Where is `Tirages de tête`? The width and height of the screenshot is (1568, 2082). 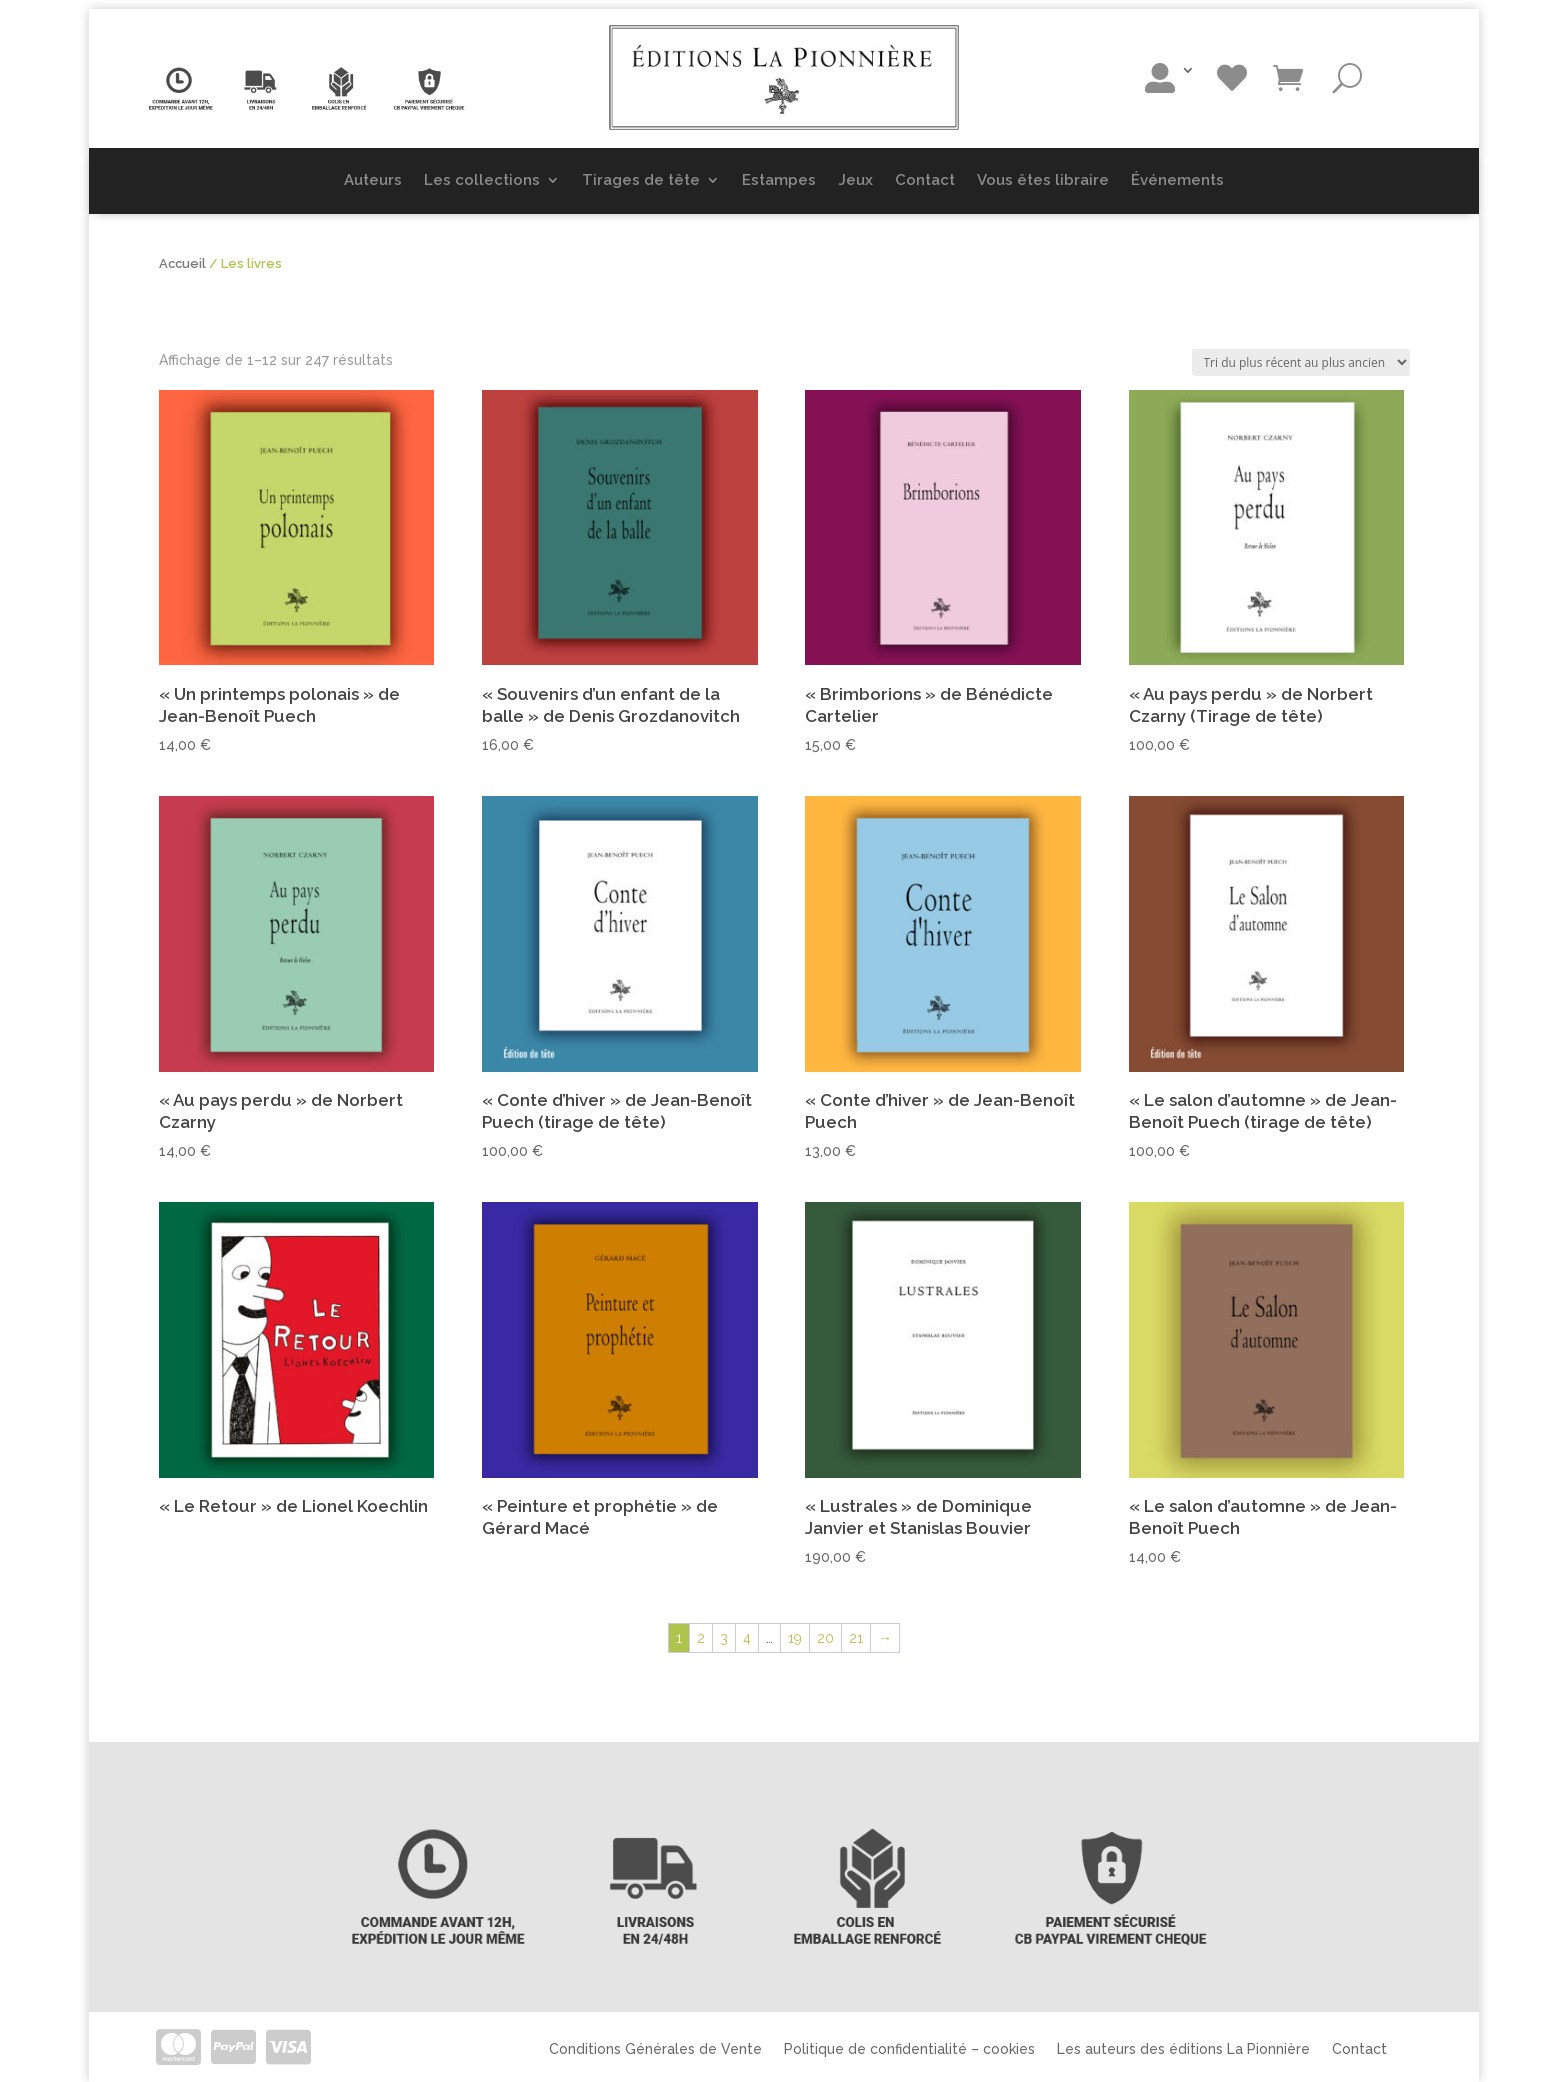
Tirages de tête is located at coordinates (641, 180).